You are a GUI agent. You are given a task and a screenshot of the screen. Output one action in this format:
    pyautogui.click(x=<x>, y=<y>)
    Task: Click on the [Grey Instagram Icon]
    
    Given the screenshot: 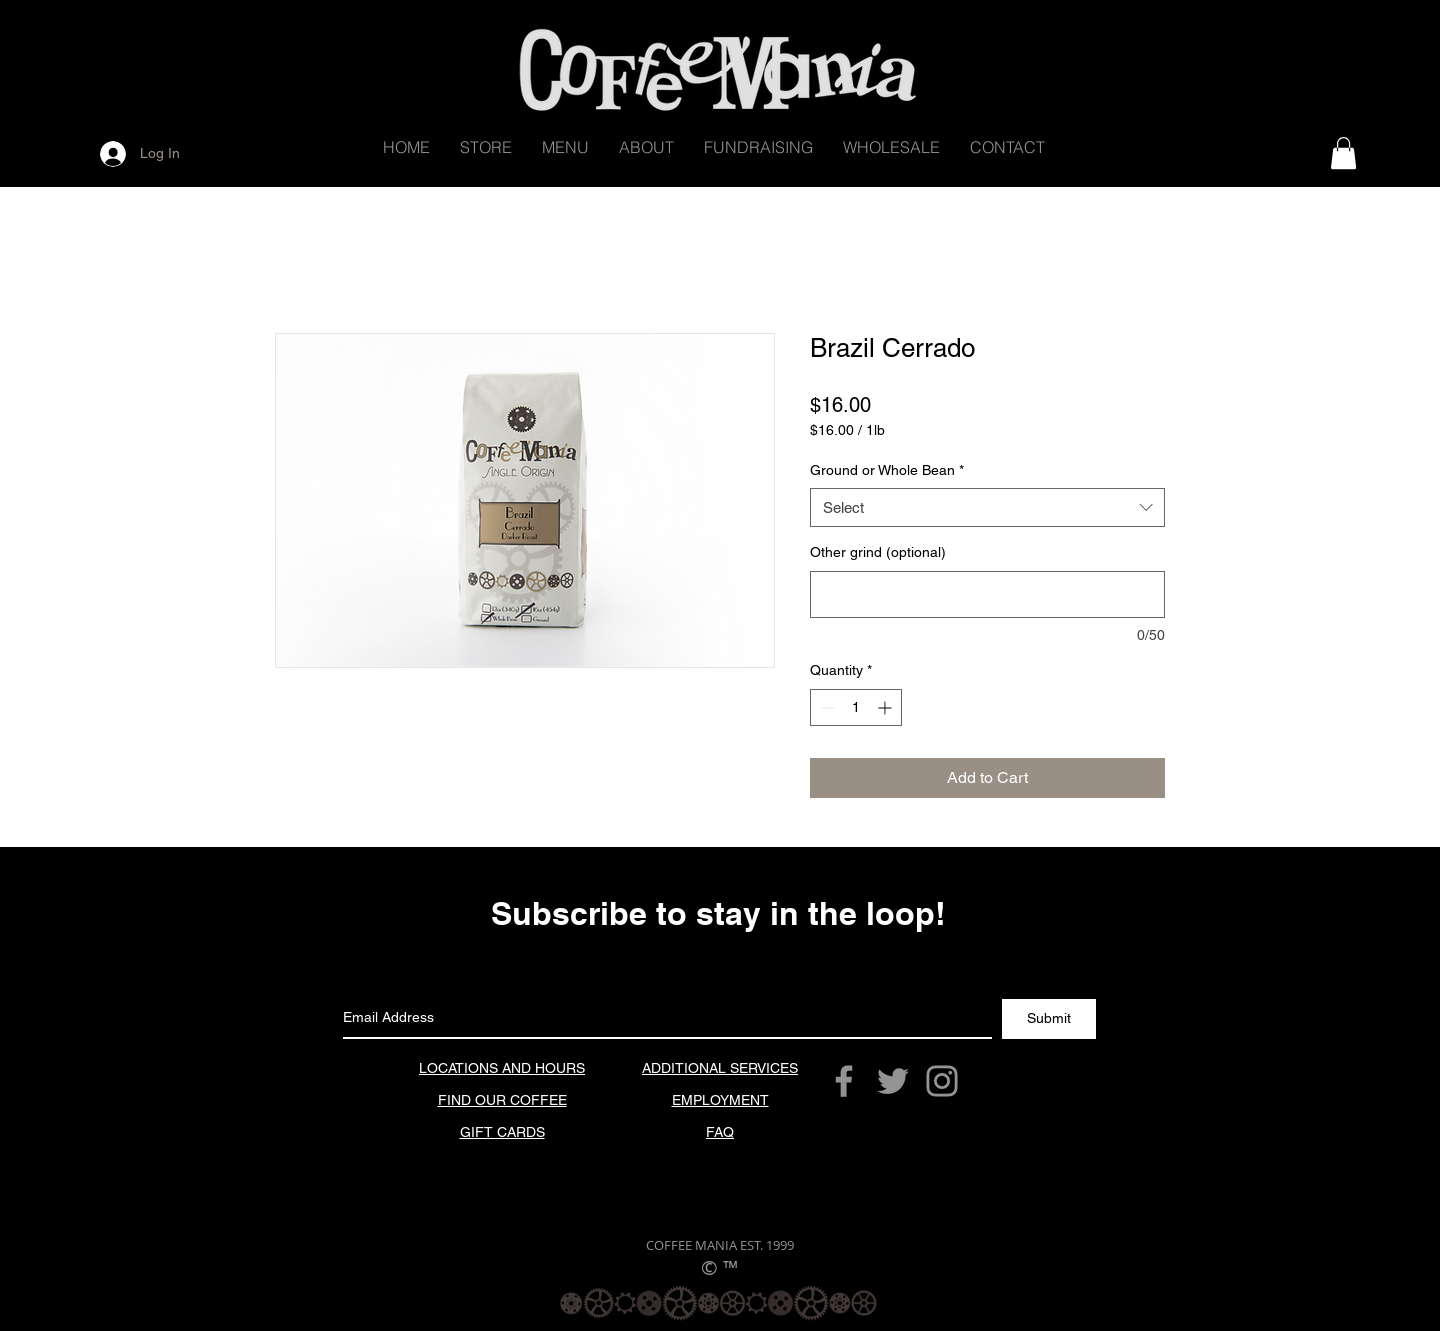 What is the action you would take?
    pyautogui.click(x=942, y=1081)
    